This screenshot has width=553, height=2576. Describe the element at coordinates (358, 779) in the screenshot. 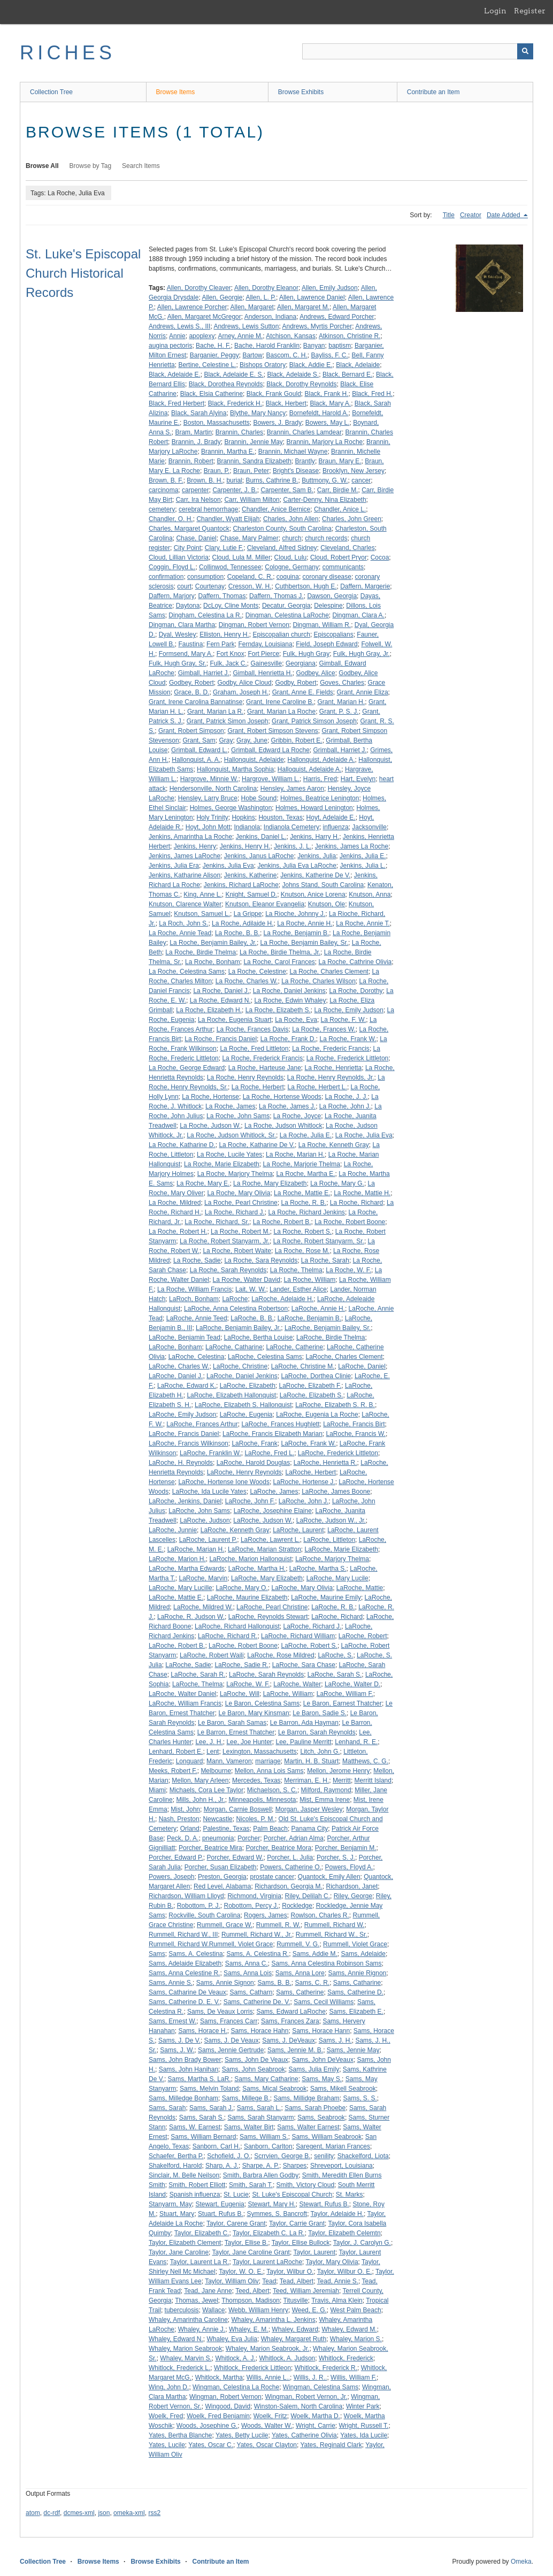

I see `Hart, Evelyn` at that location.